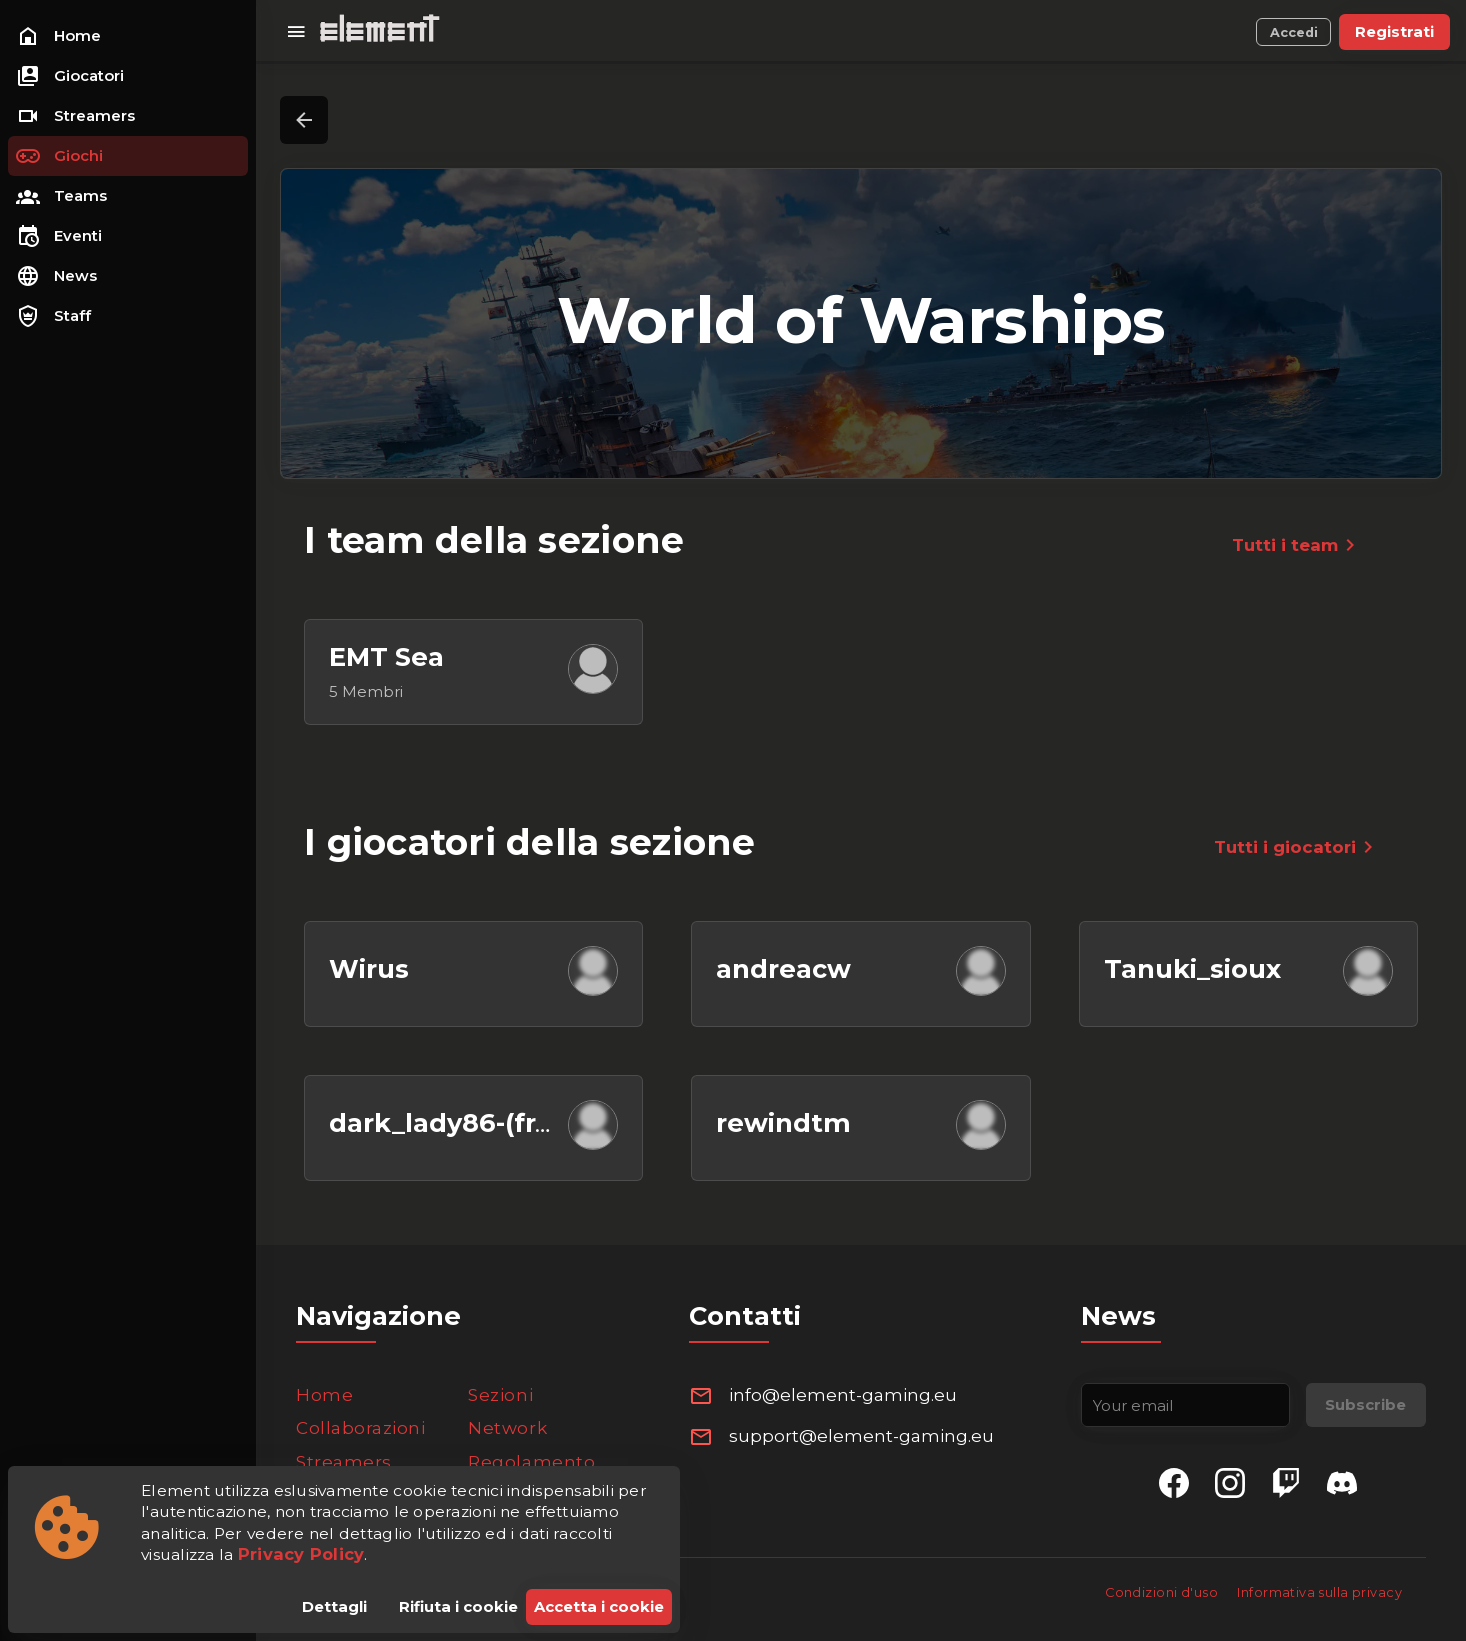 The image size is (1466, 1641). What do you see at coordinates (843, 1395) in the screenshot?
I see `info@element-gaming.eu` at bounding box center [843, 1395].